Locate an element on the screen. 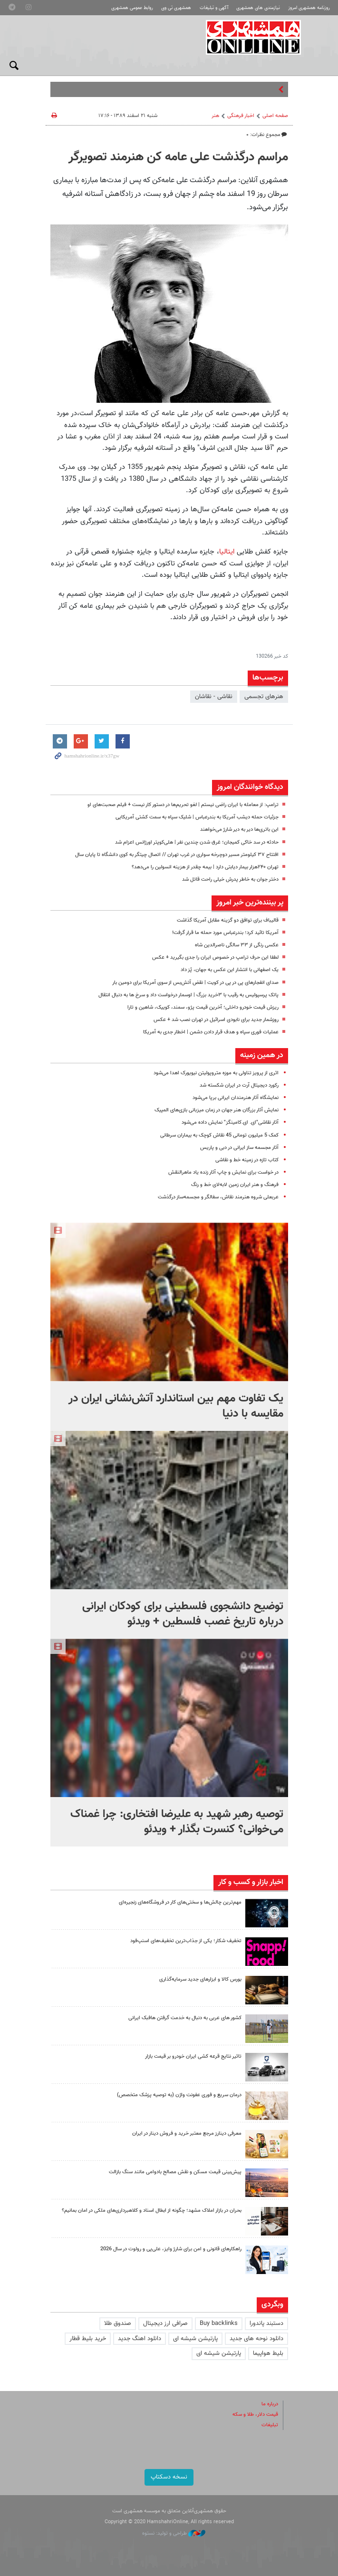 The height and width of the screenshot is (2576, 338). قالیباف برای توافق دو گزینه مقابل آمریکا گذاشت is located at coordinates (228, 920).